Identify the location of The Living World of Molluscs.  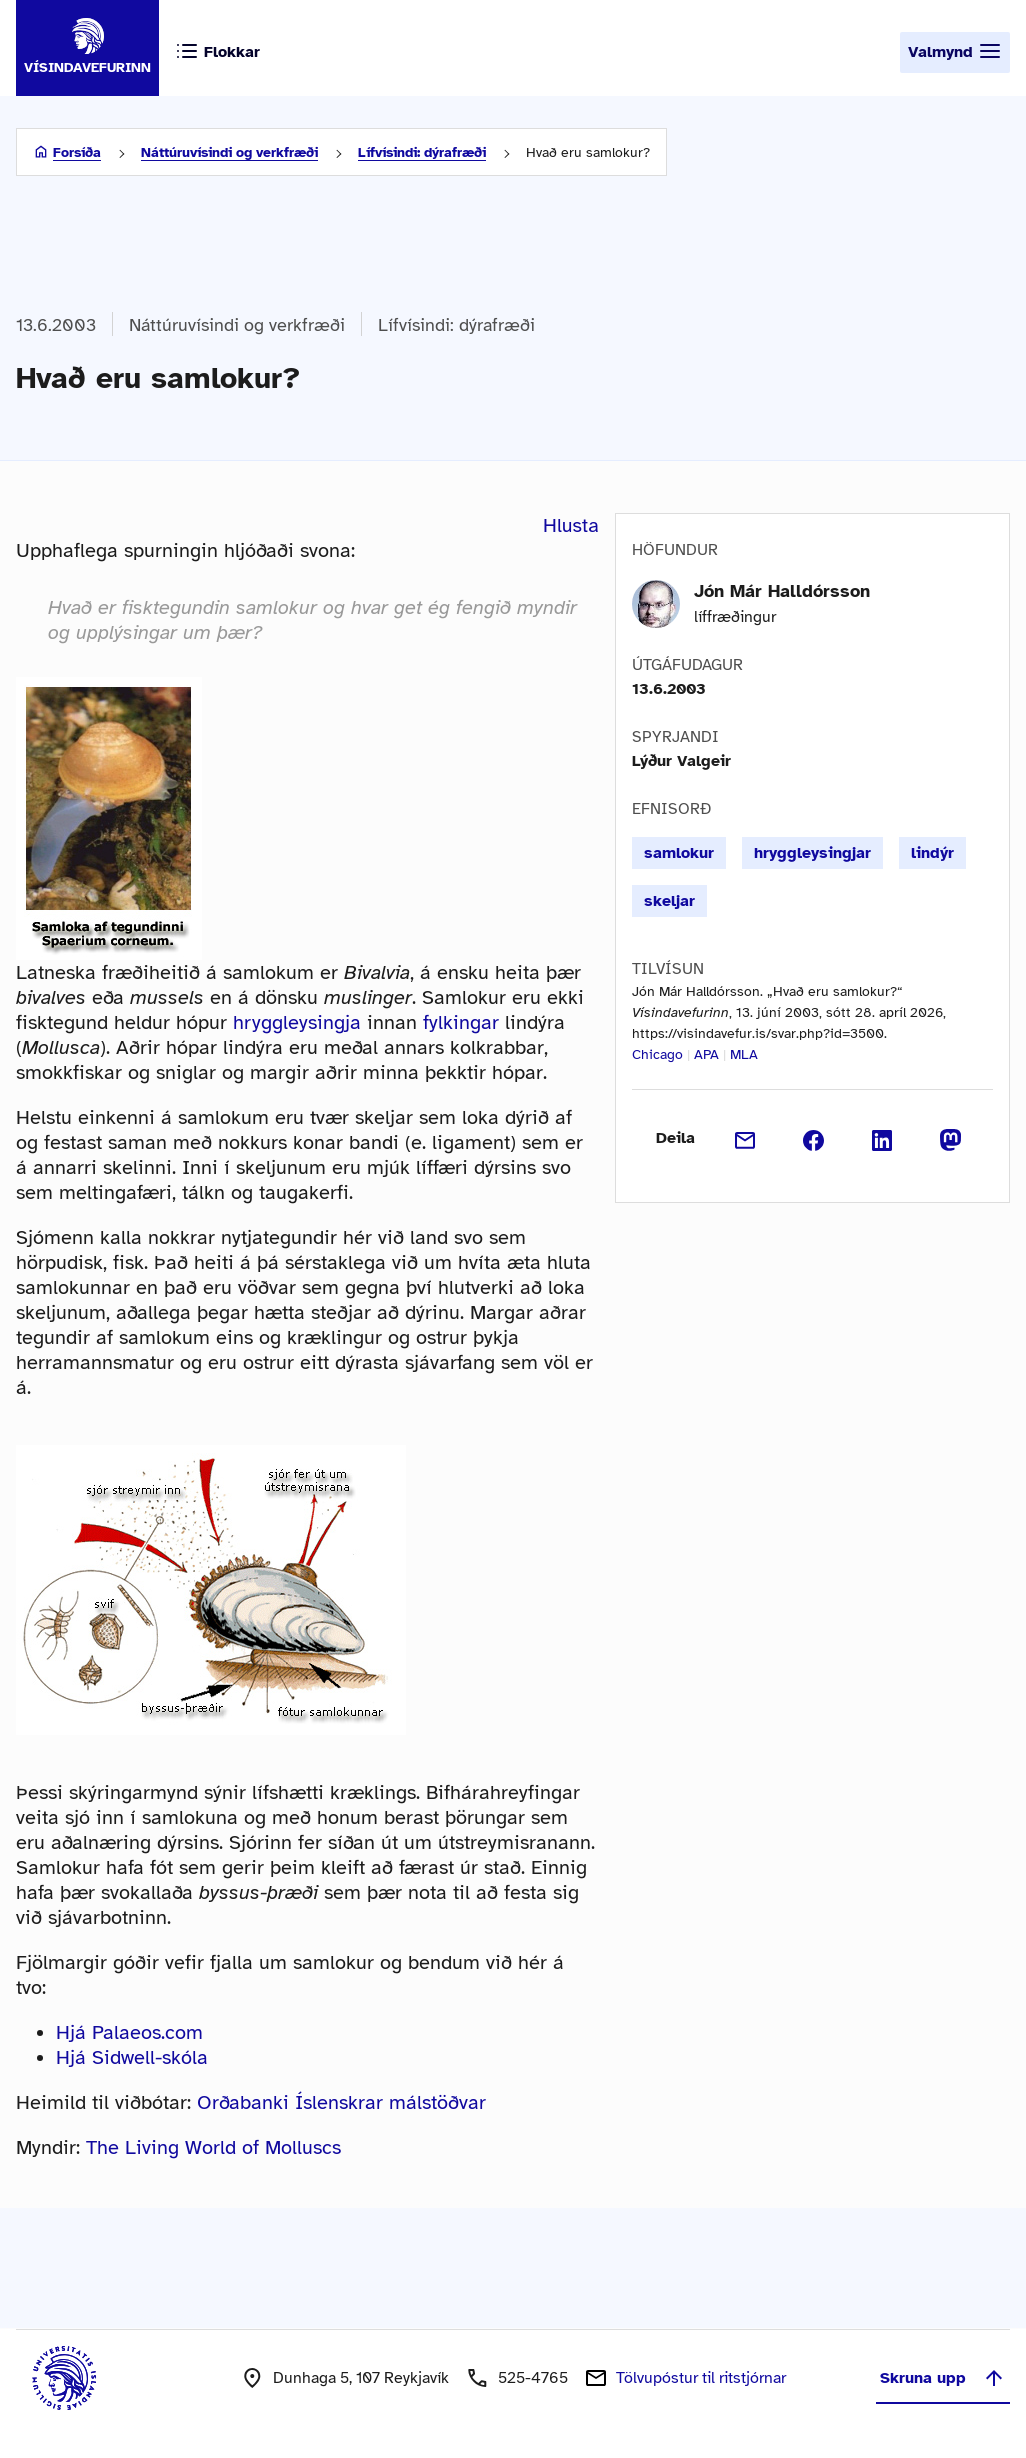
(213, 2147).